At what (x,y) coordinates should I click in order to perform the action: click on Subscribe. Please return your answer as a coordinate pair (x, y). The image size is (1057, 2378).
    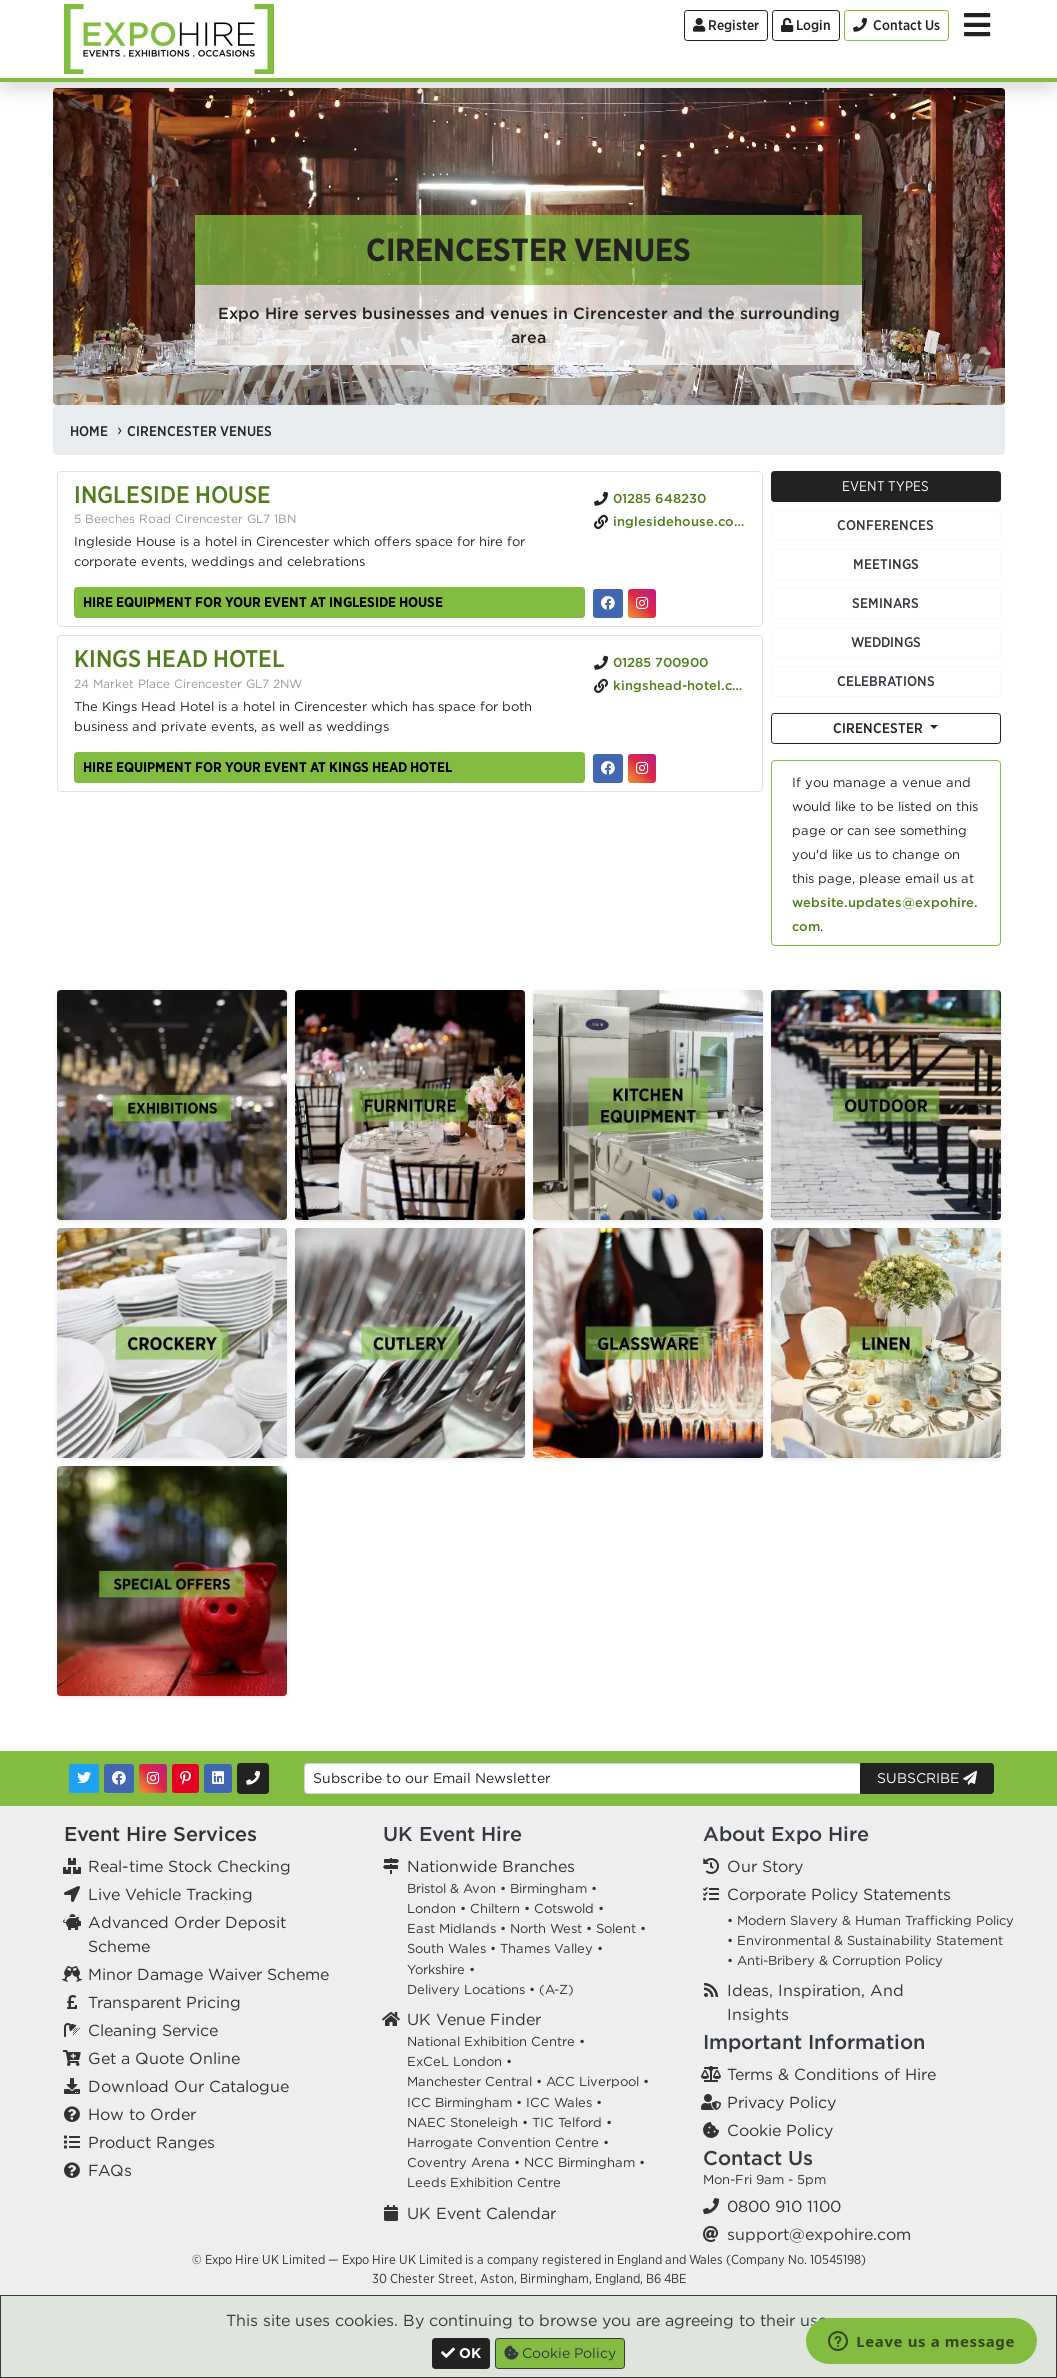
    Looking at the image, I should click on (927, 1778).